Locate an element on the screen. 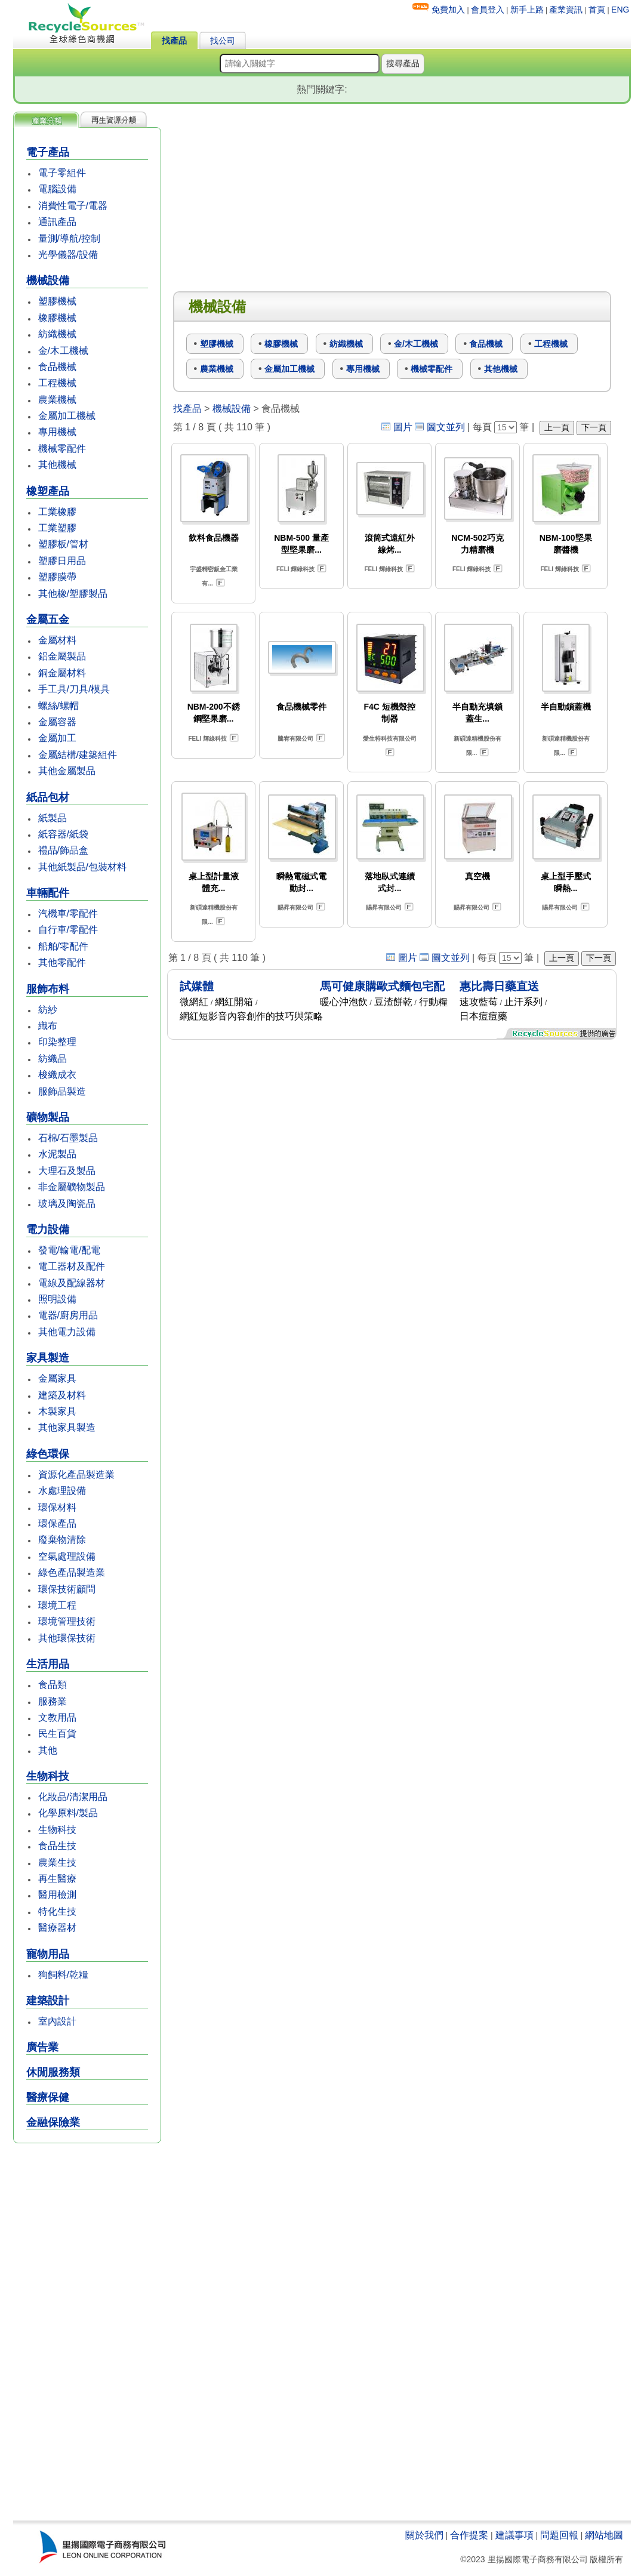 The width and height of the screenshot is (644, 2576). 食品類 is located at coordinates (52, 1685).